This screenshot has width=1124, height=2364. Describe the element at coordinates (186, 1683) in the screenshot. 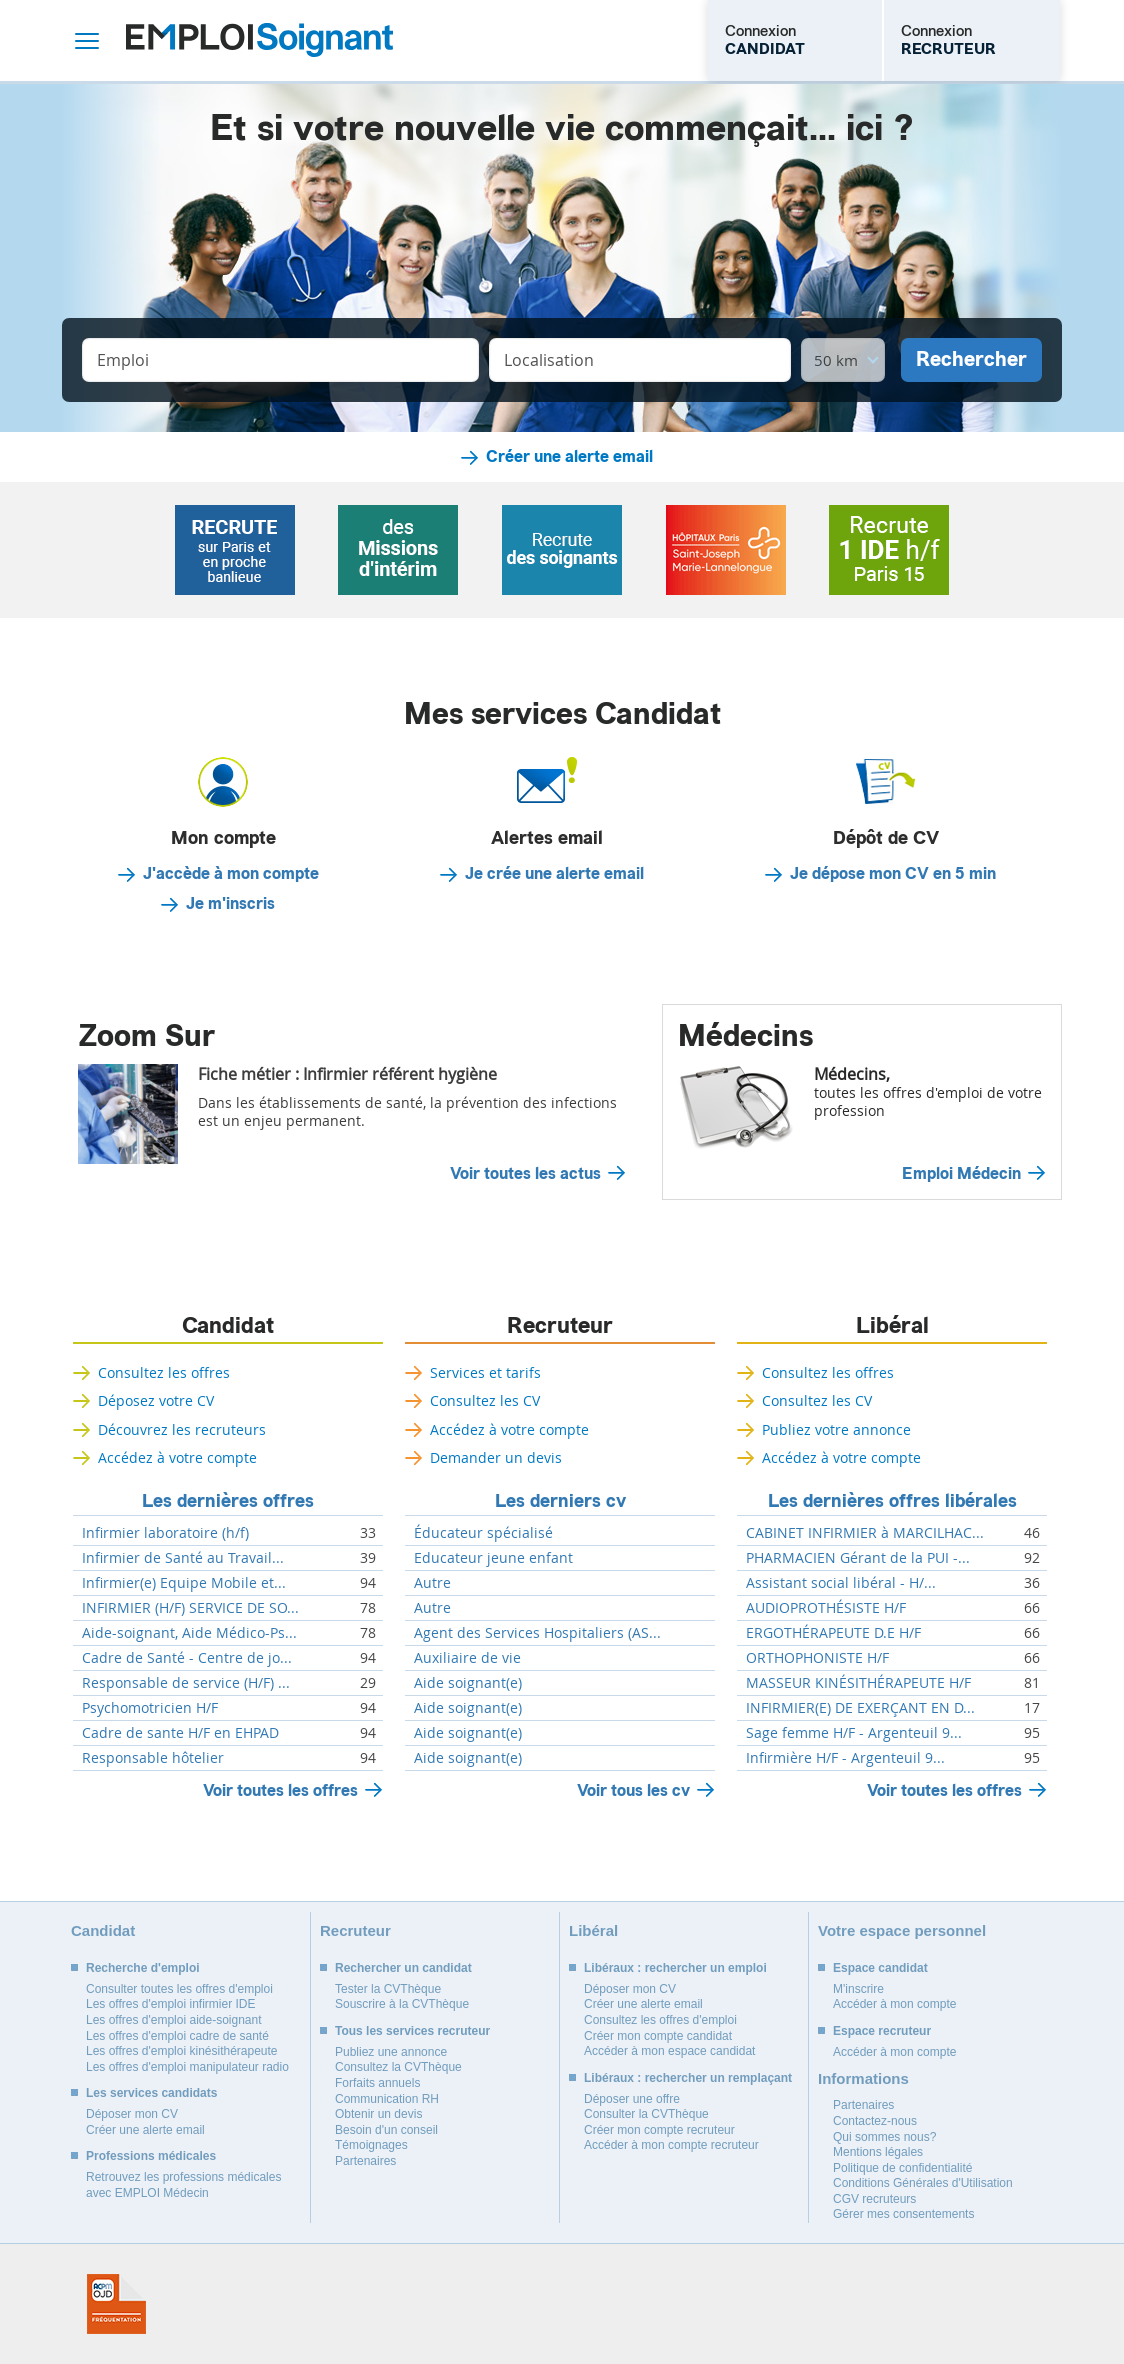

I see `Responsable de service (H/F) ...` at that location.